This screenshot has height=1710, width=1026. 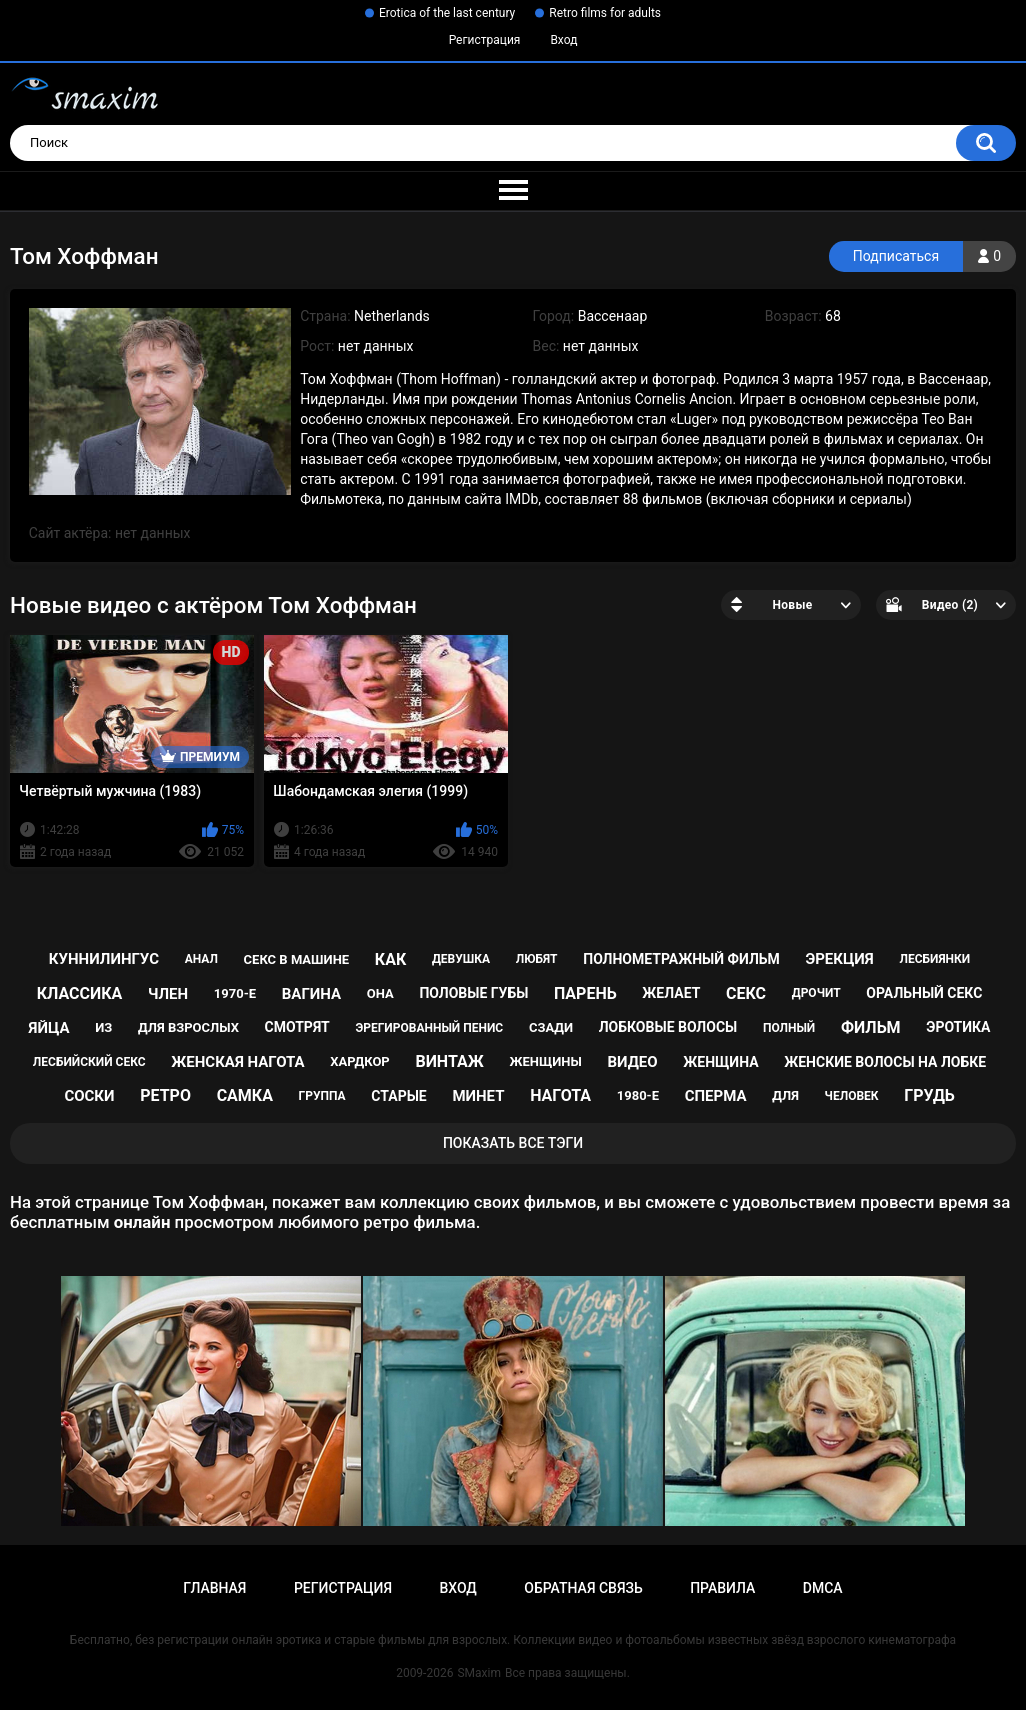 I want to click on ретро, so click(x=165, y=1095).